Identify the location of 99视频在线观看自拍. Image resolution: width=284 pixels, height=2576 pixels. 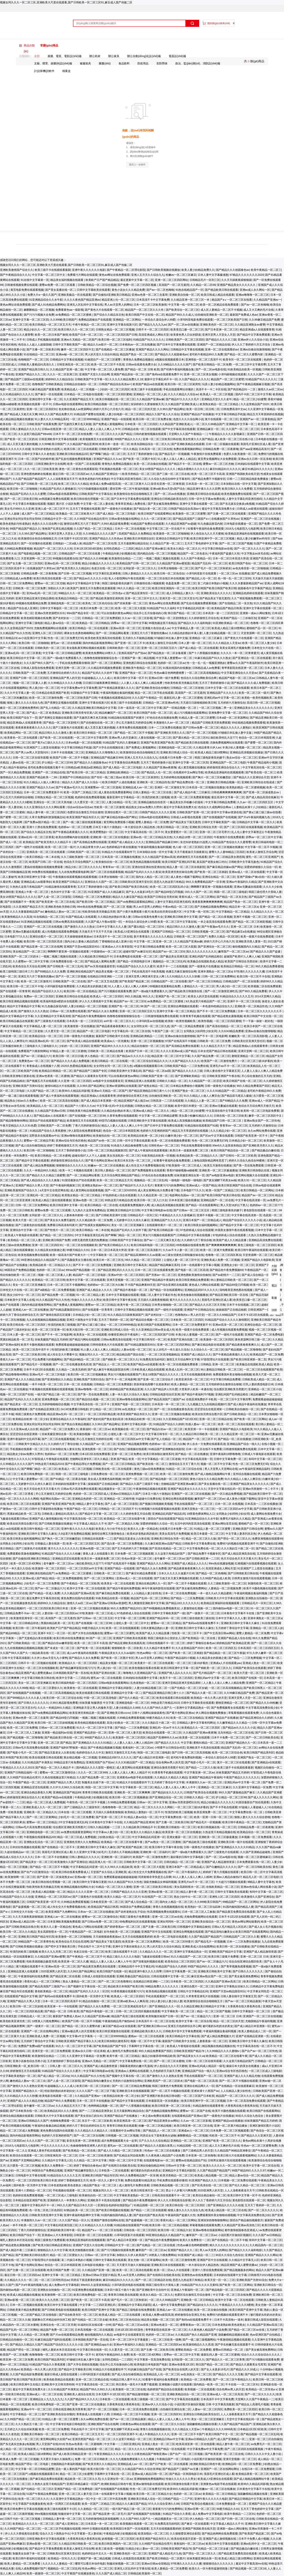
(65, 558).